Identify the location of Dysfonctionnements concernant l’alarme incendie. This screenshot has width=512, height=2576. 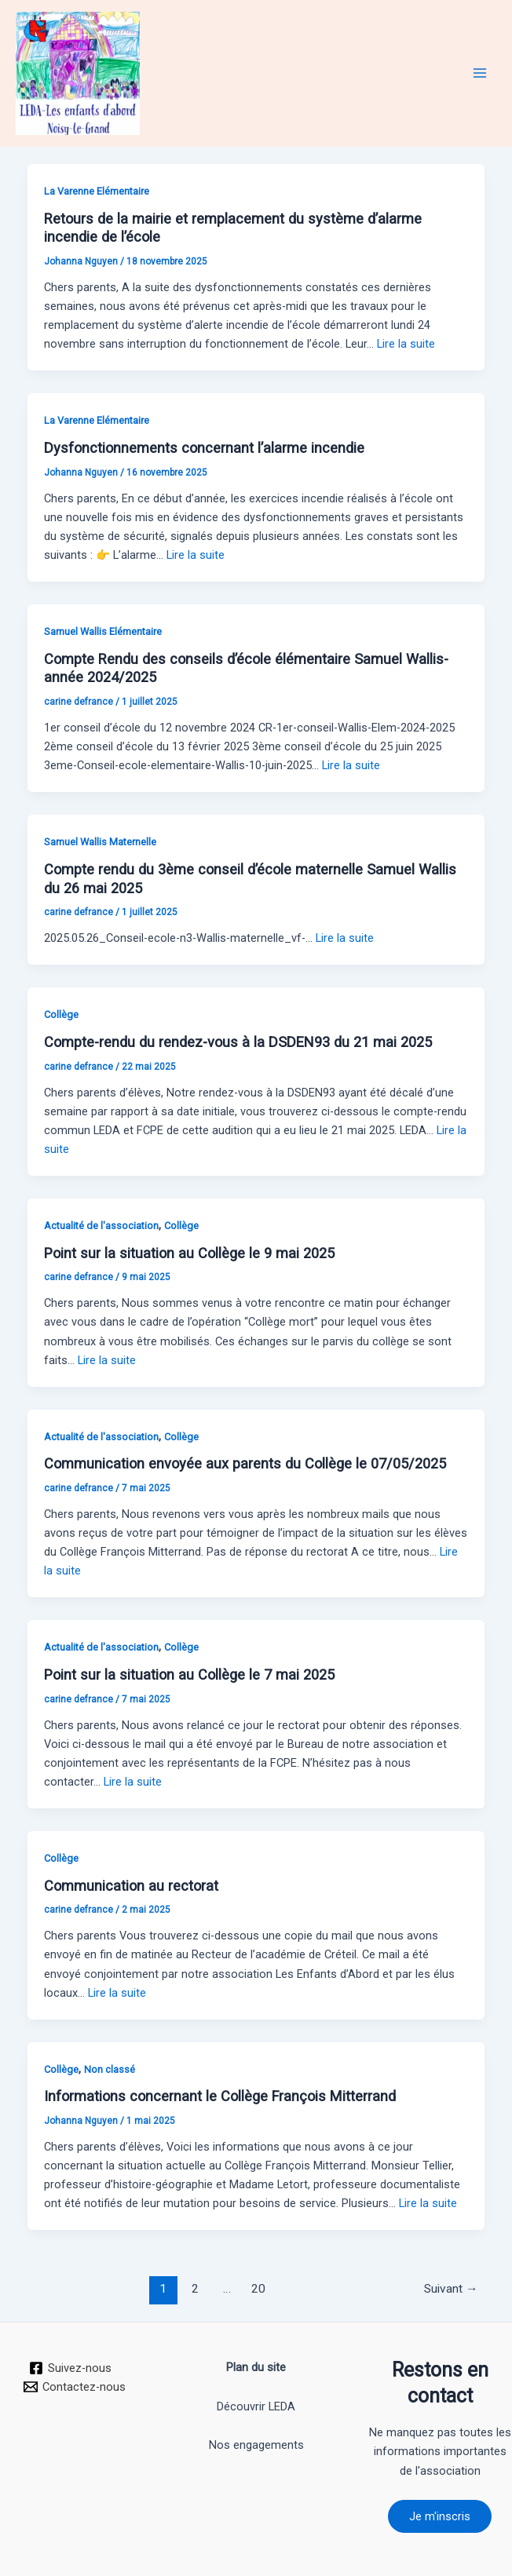
(204, 448).